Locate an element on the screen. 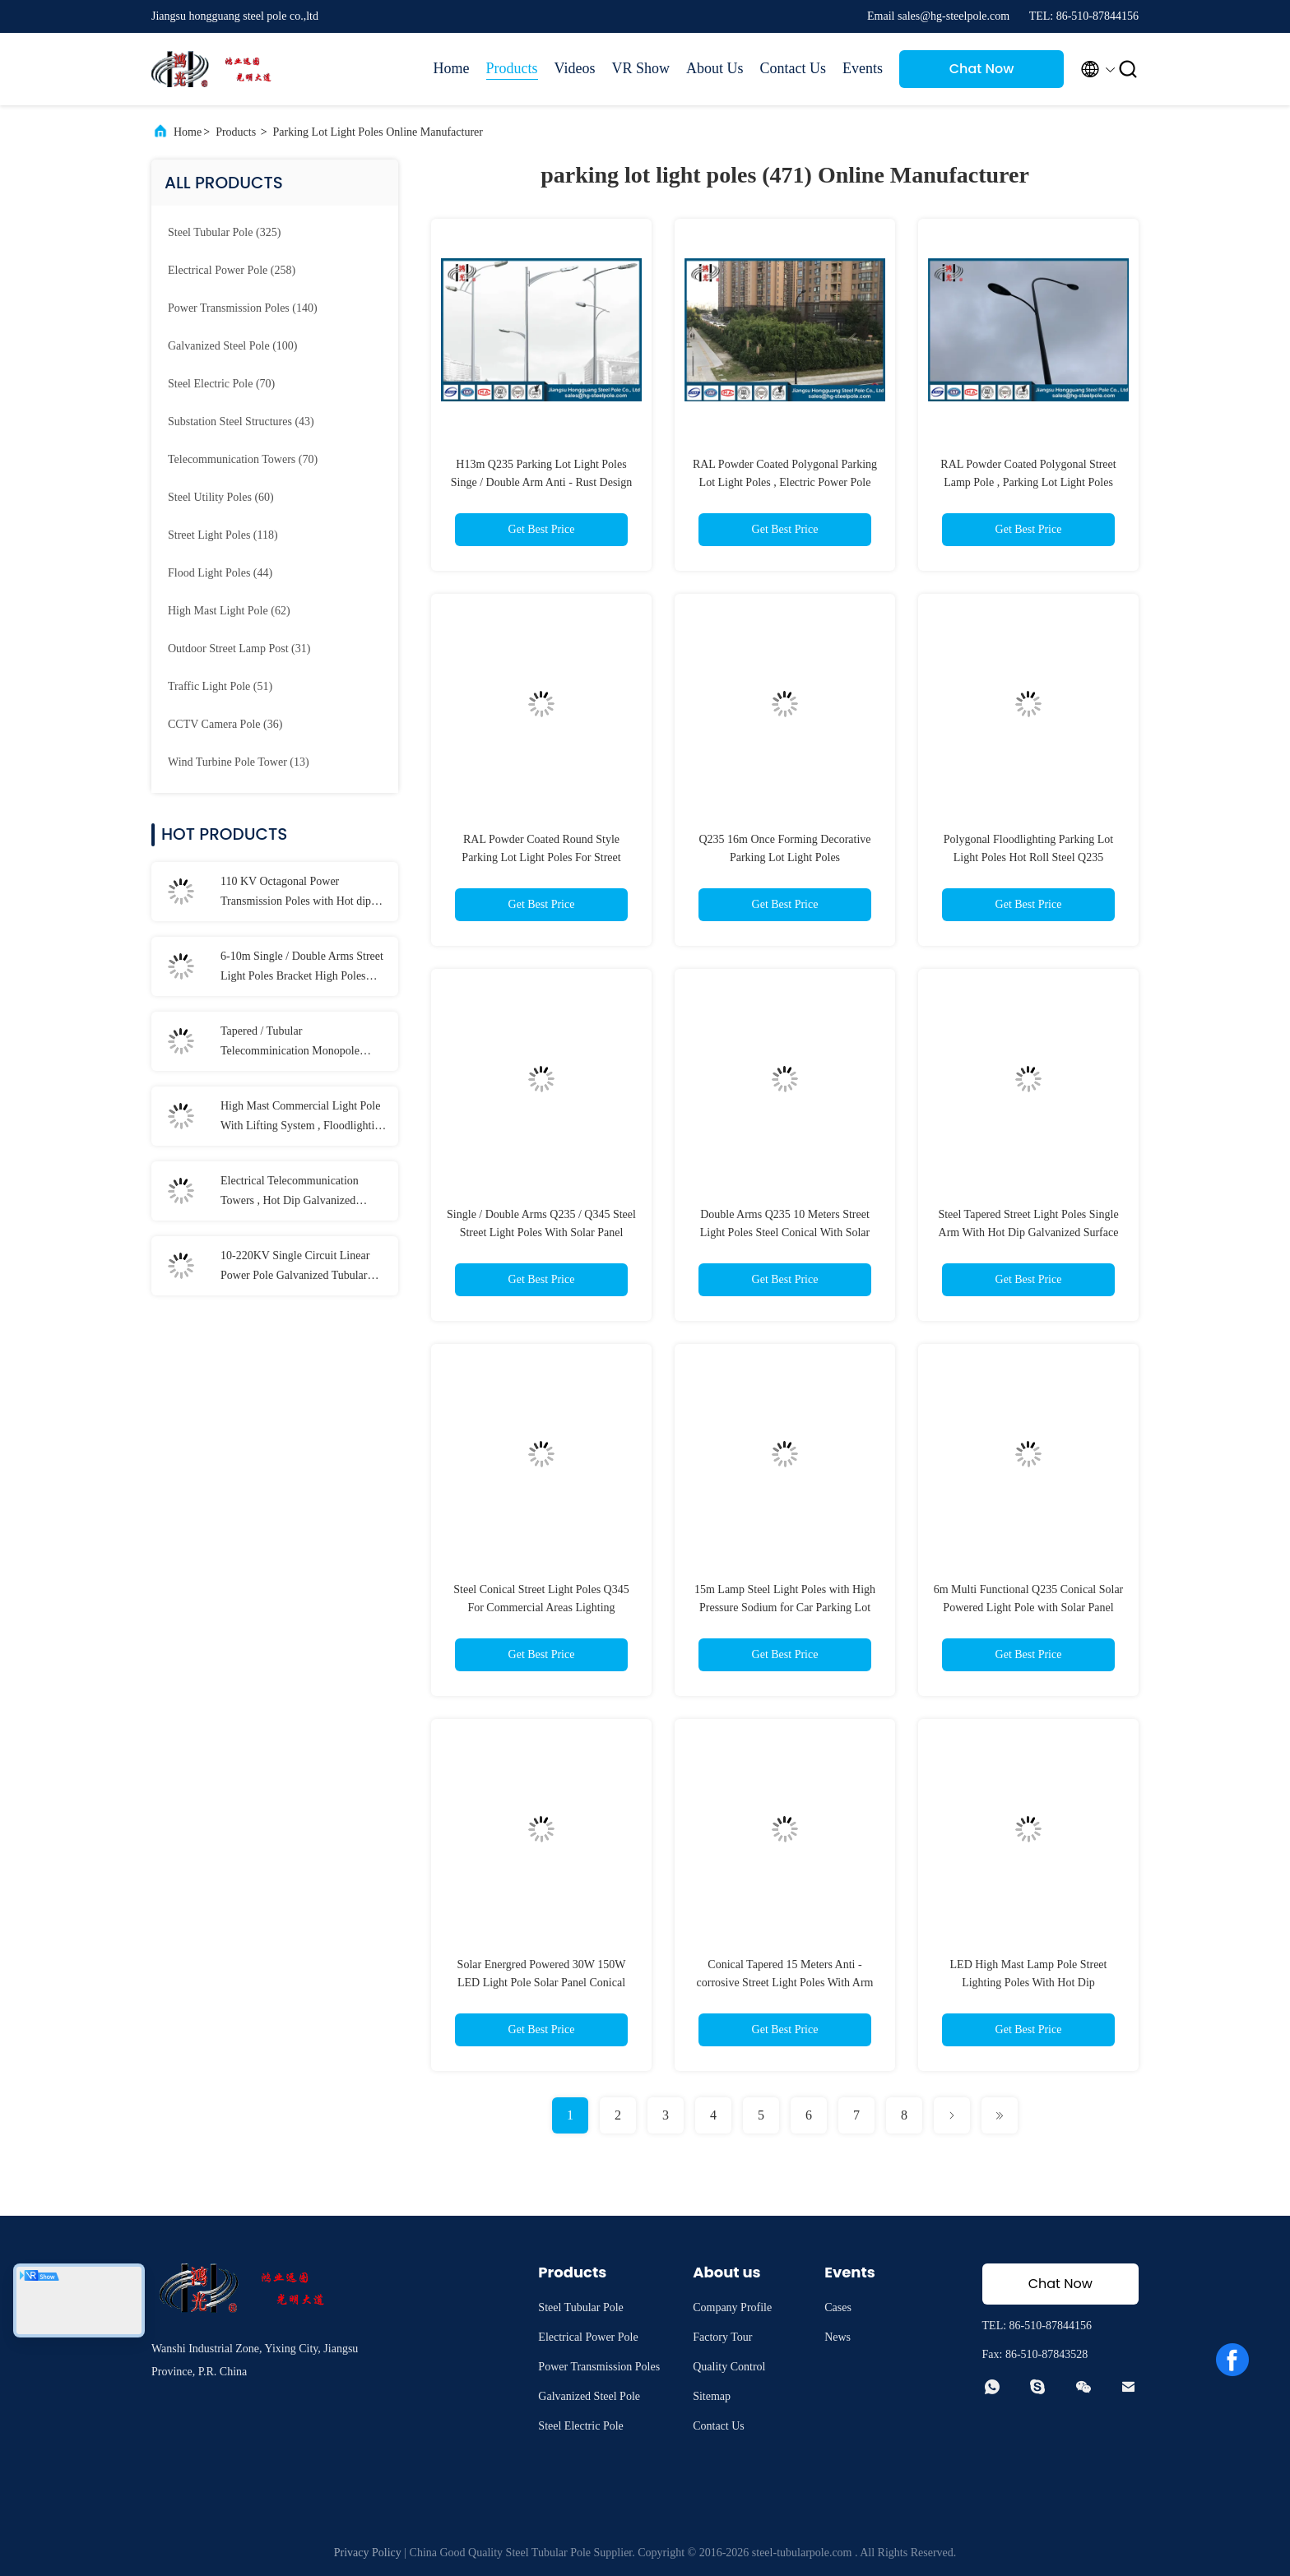  Tapered / Tubular Telecomminication Monopole Towers for Signal Transmission is located at coordinates (293, 1043).